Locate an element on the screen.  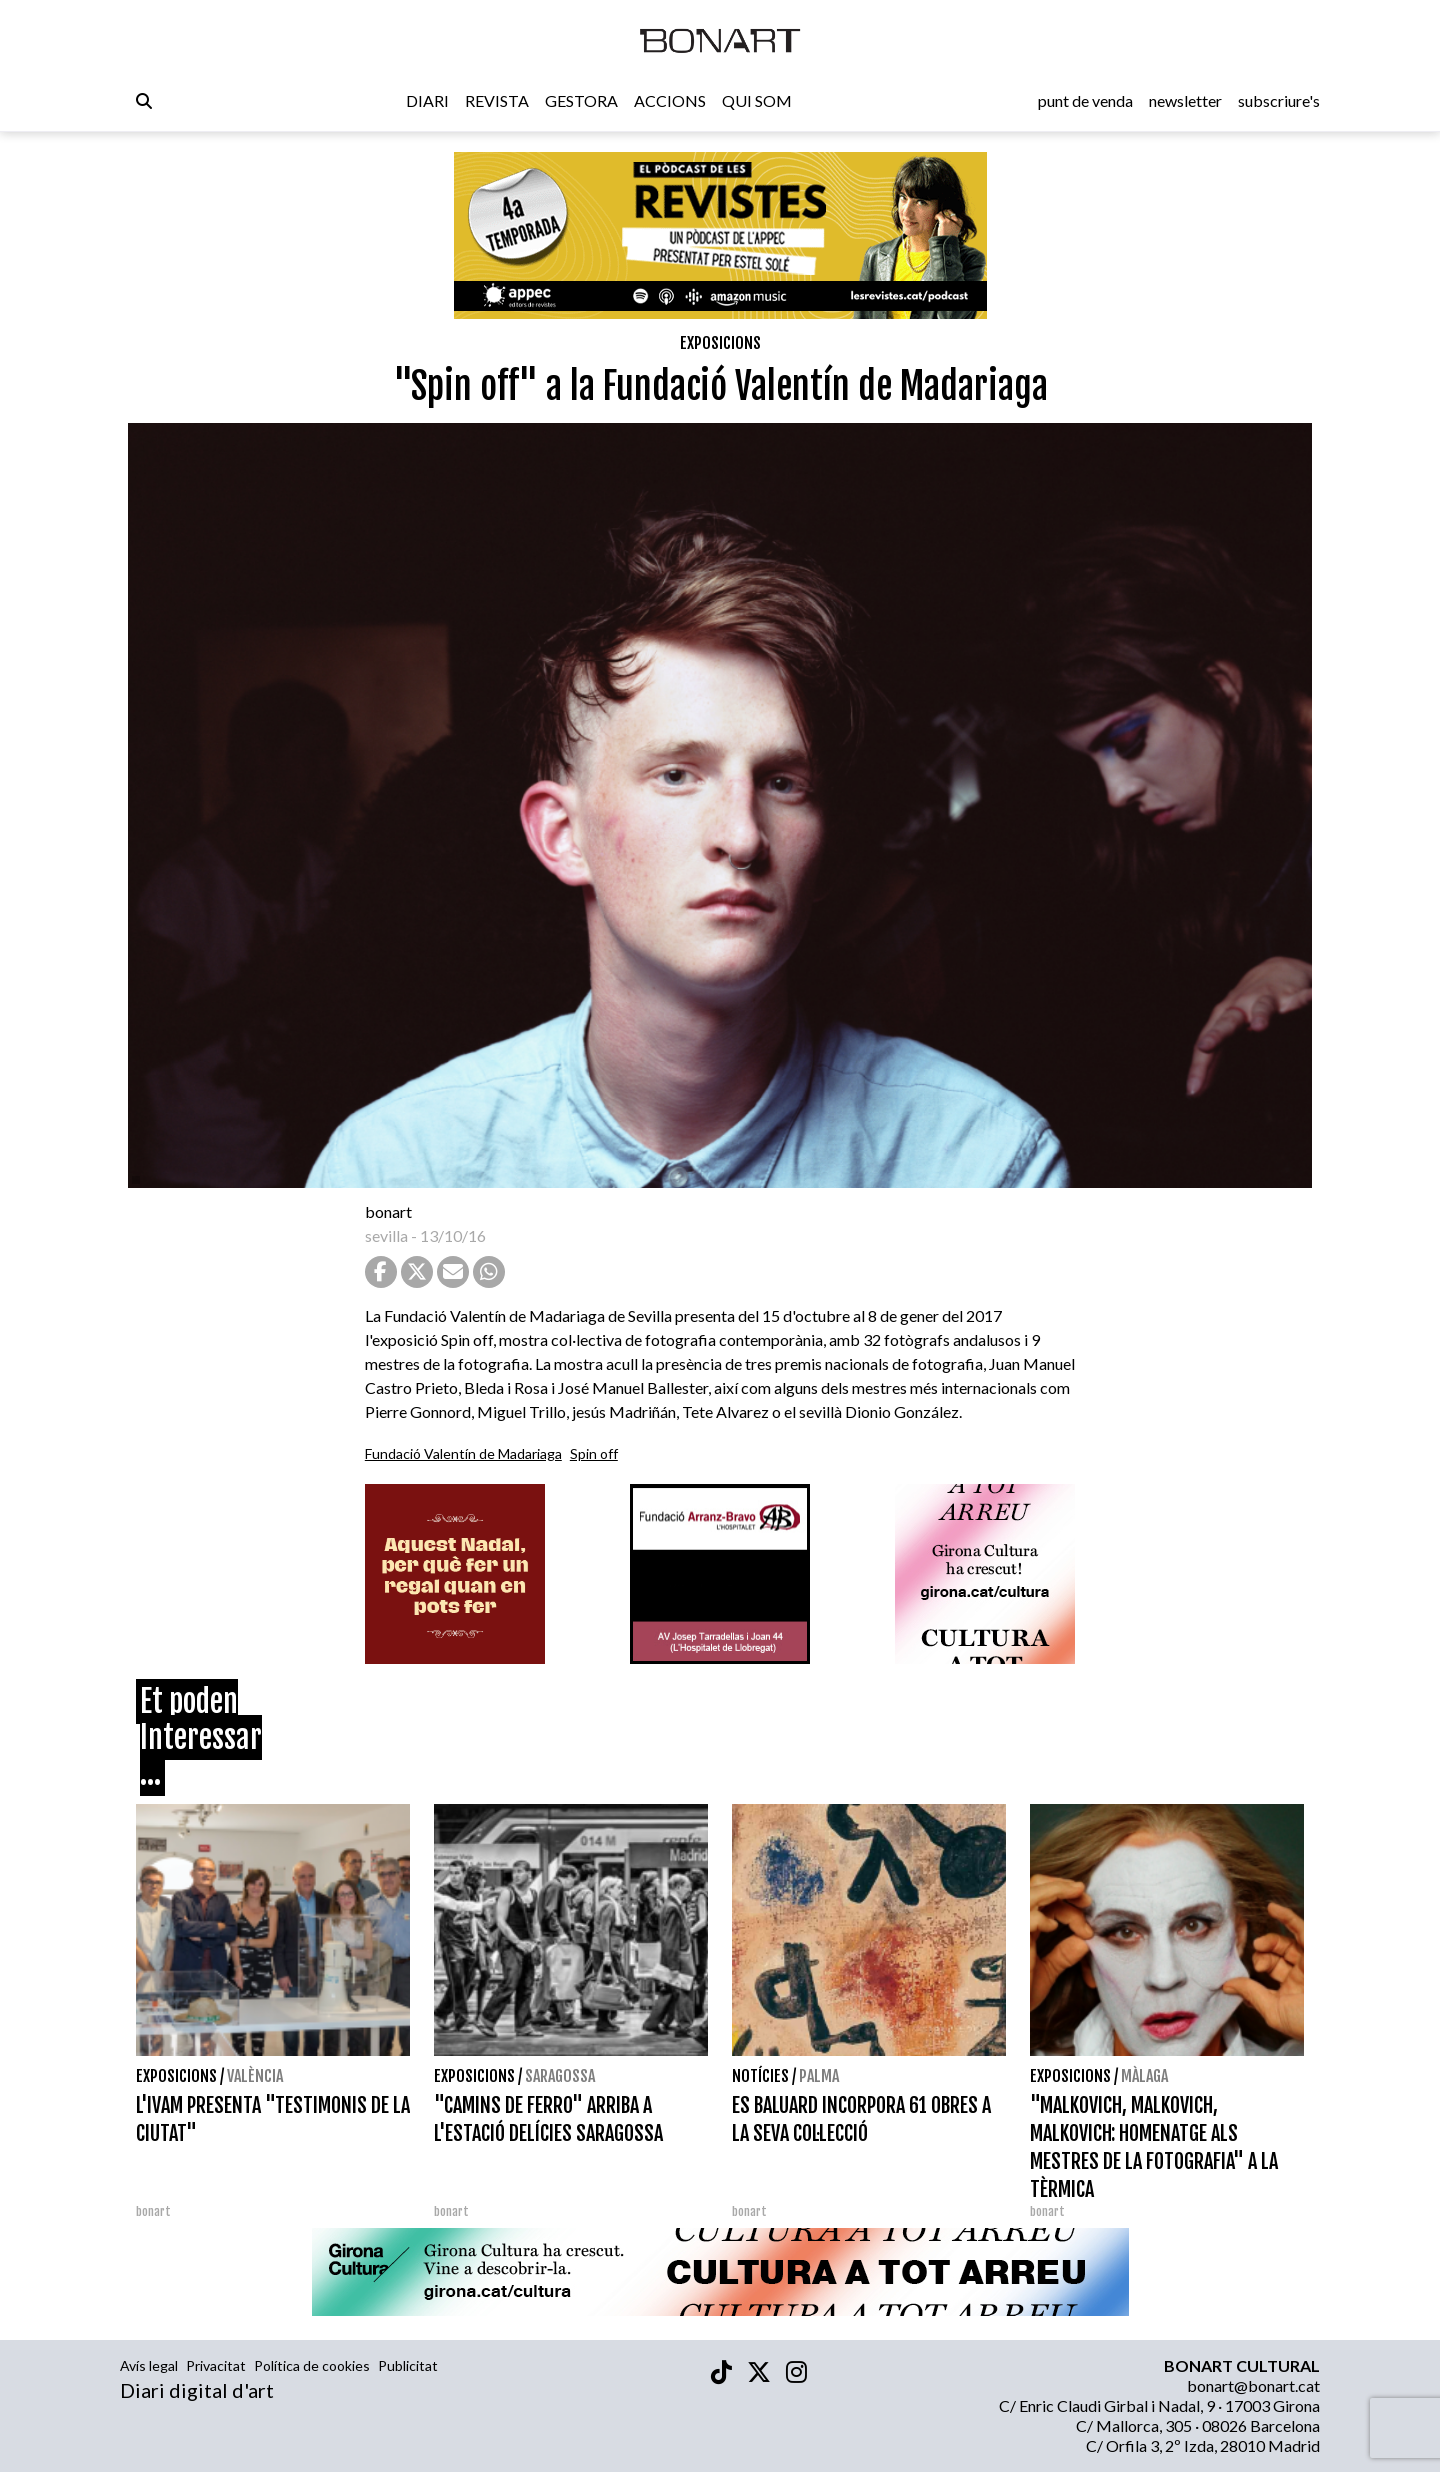
Fundació Valentín de Madariaga is located at coordinates (463, 1453).